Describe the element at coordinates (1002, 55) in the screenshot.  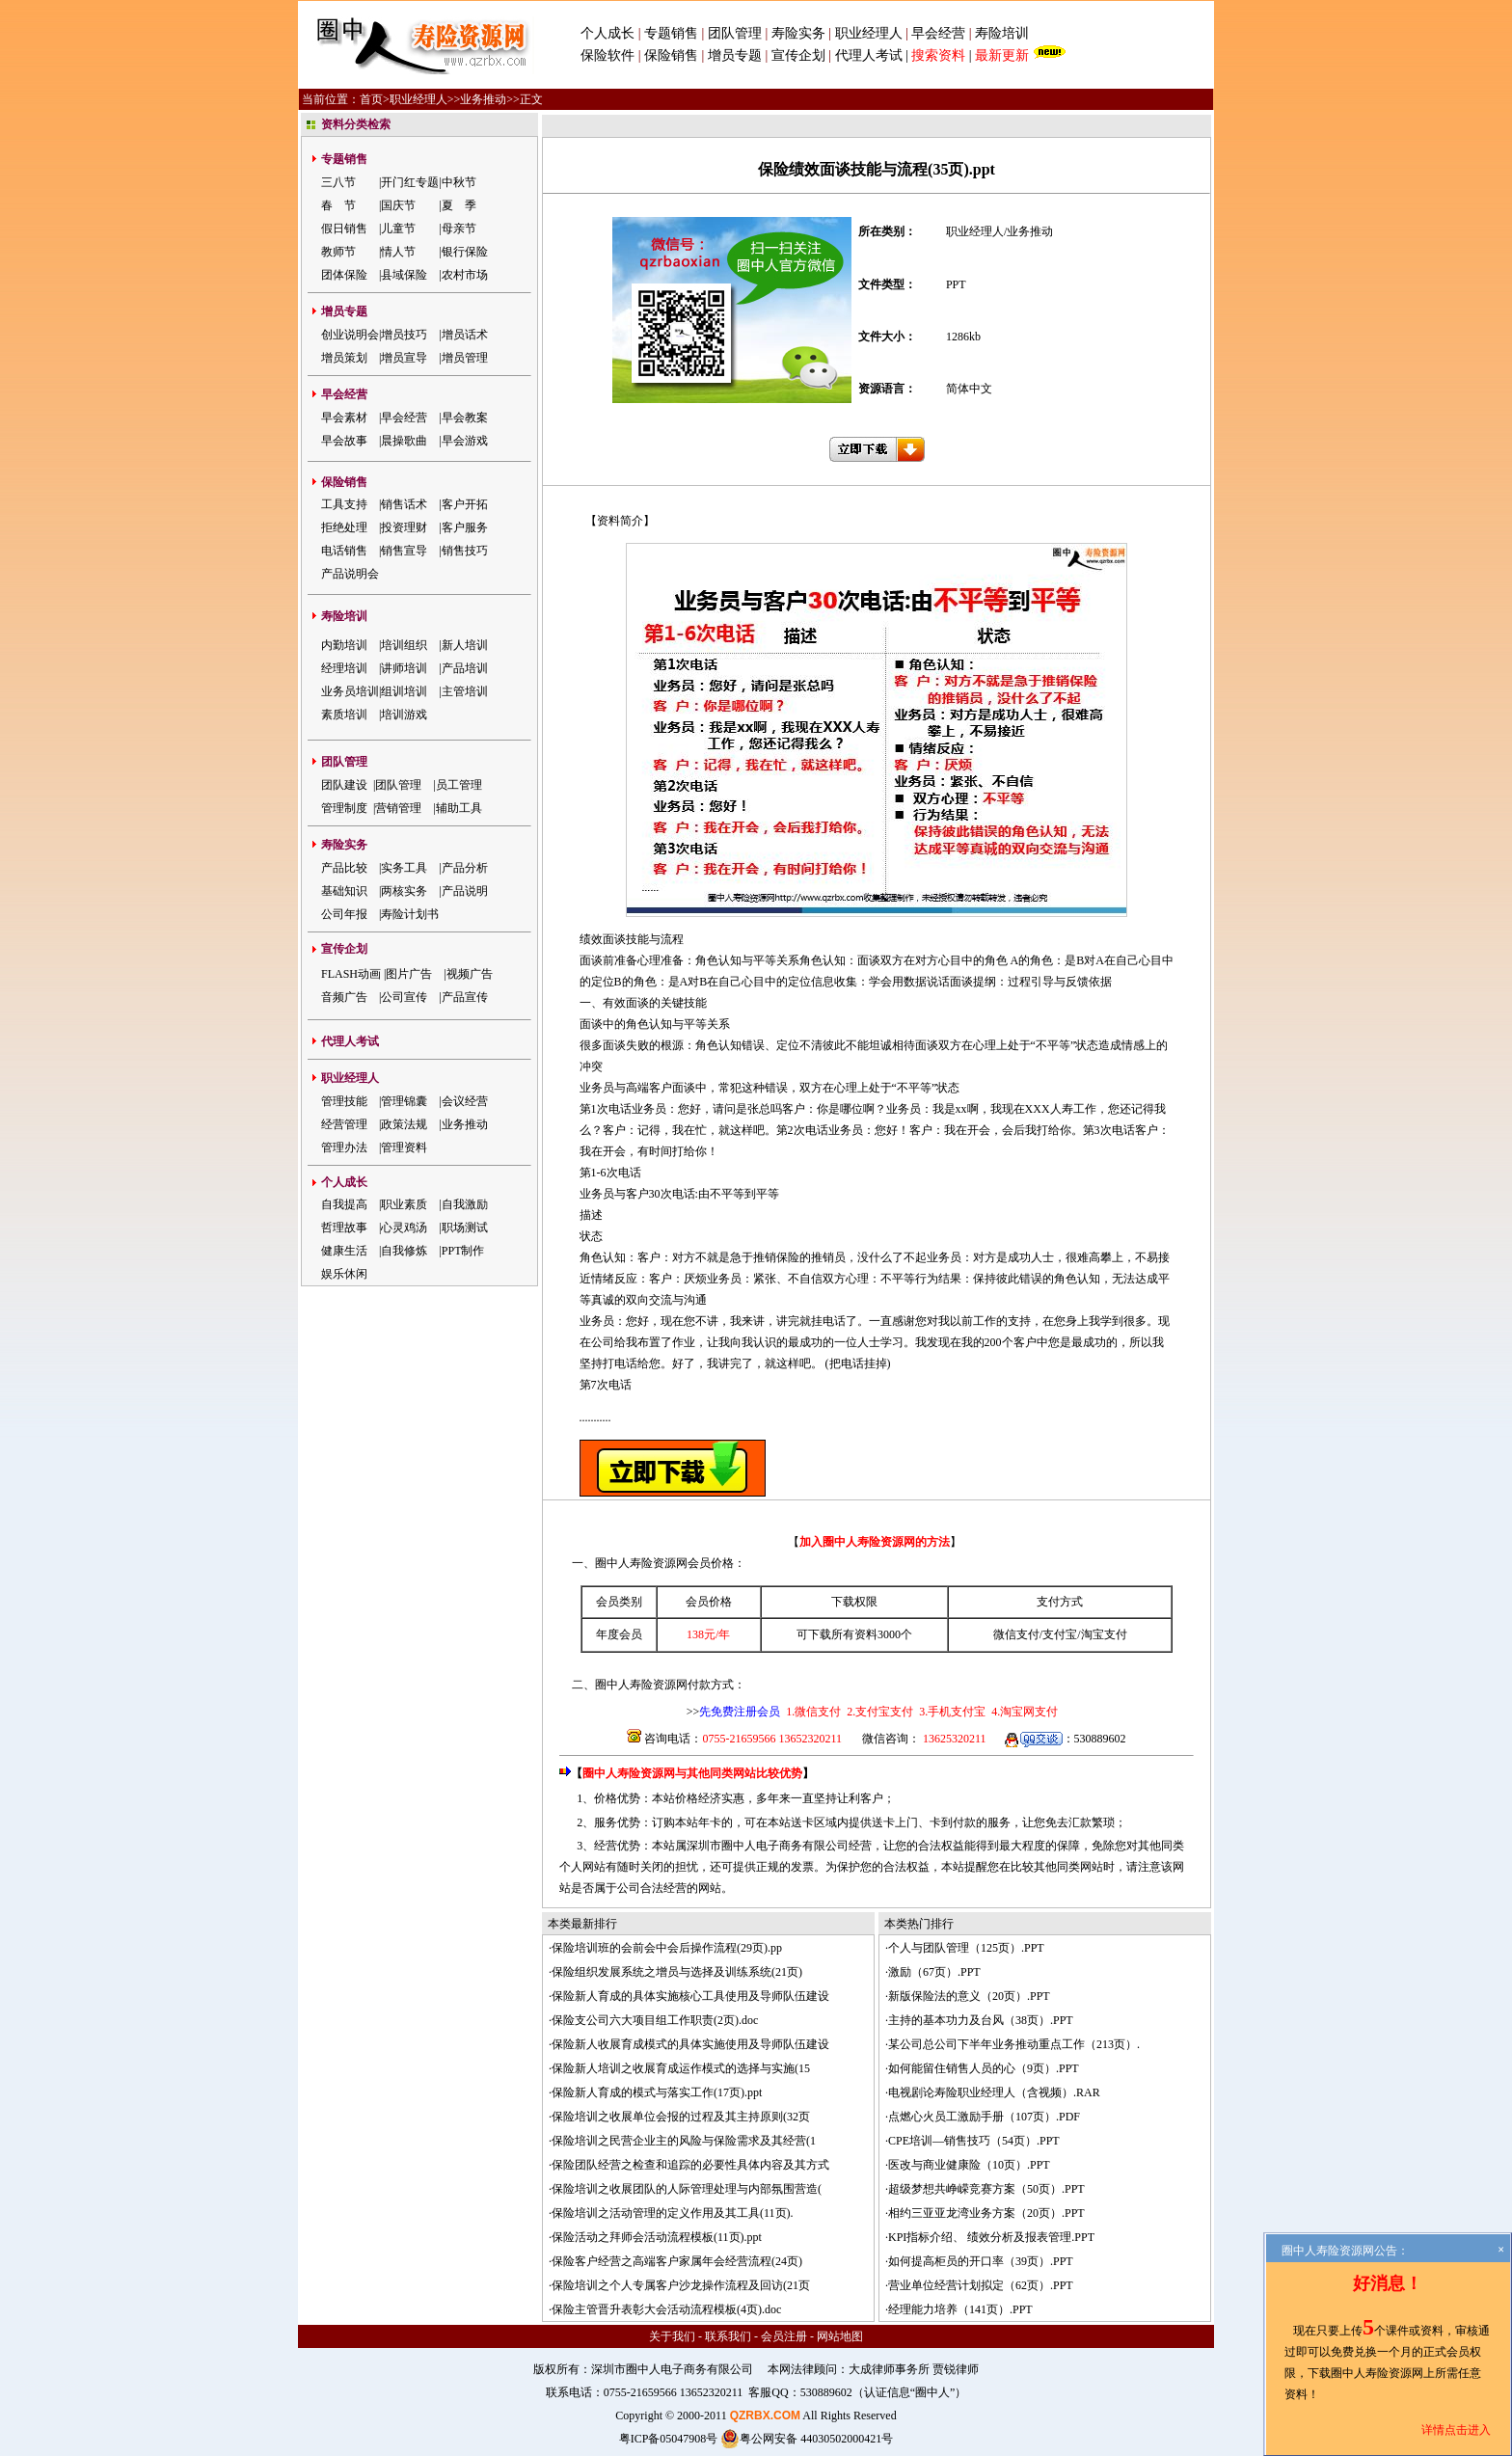
I see `最新更新` at that location.